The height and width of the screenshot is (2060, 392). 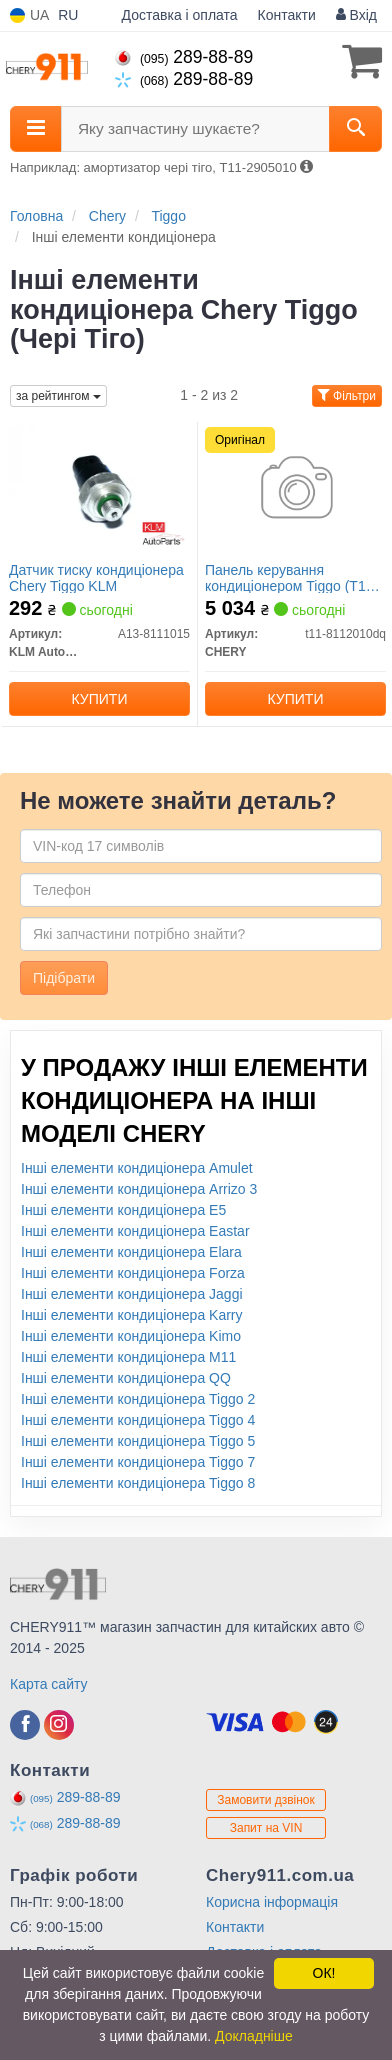 I want to click on Інші елементи кондиціонера QQ, so click(x=126, y=1378).